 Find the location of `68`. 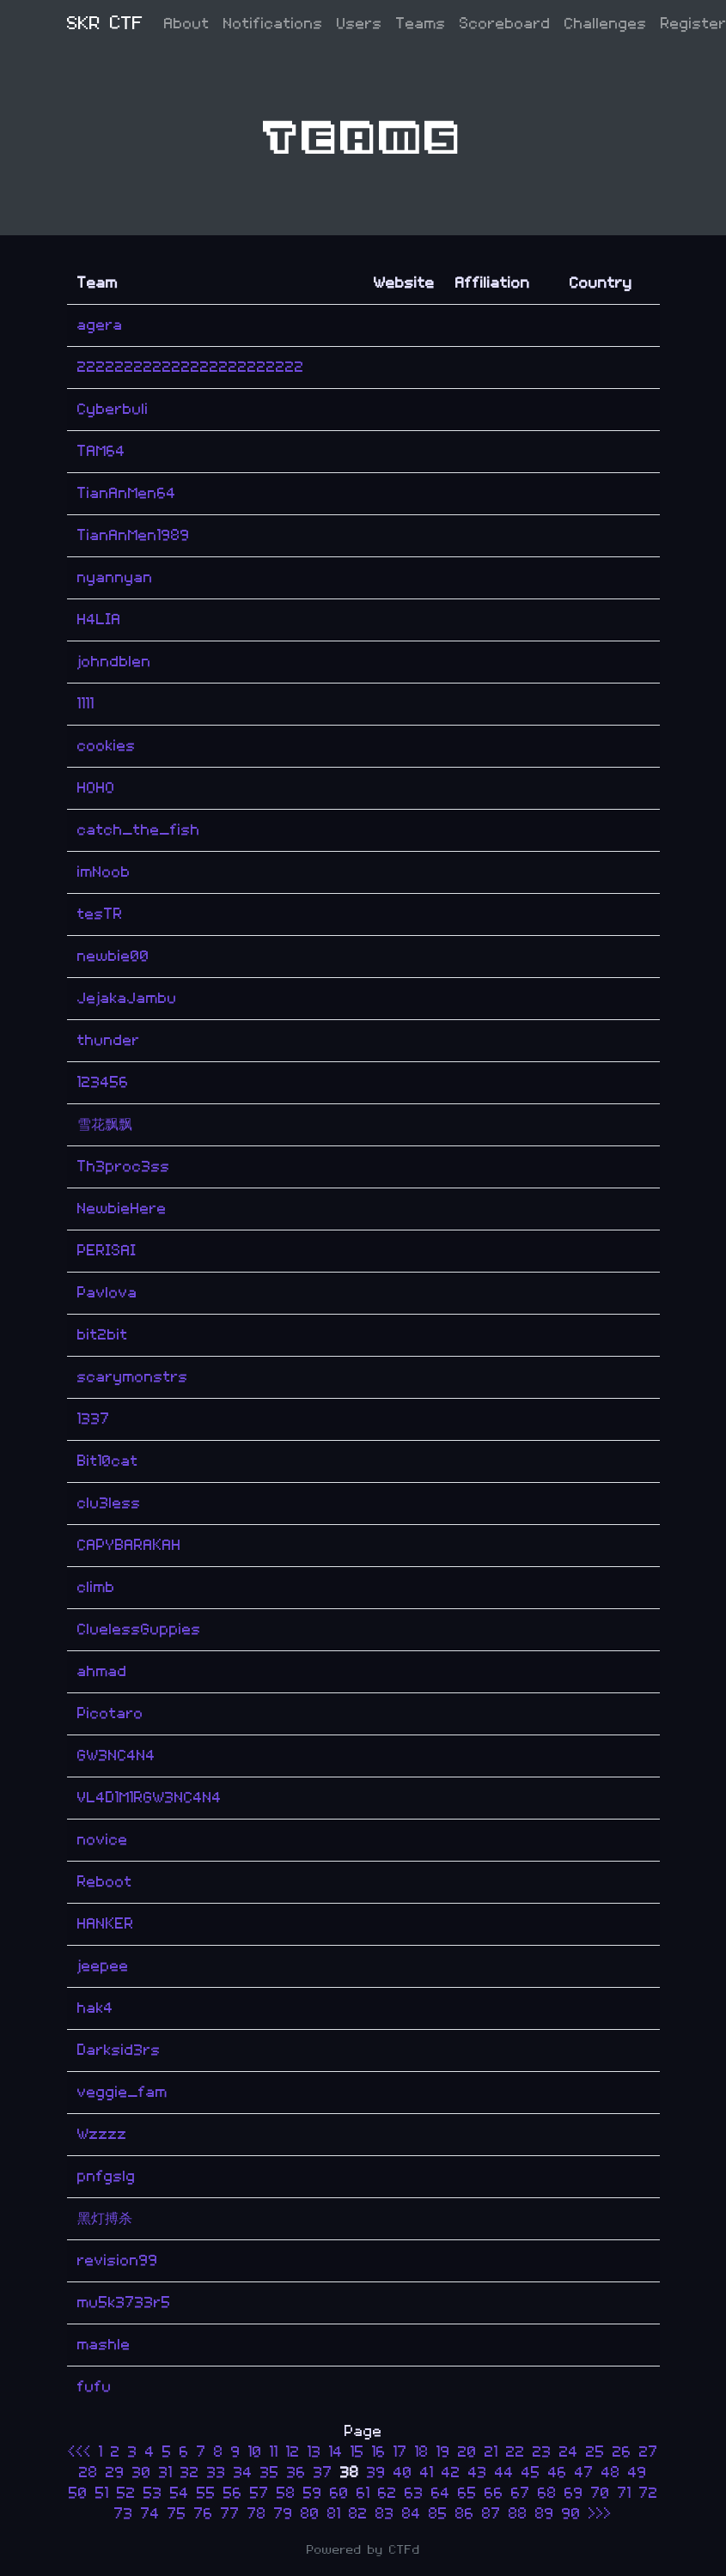

68 is located at coordinates (547, 2493).